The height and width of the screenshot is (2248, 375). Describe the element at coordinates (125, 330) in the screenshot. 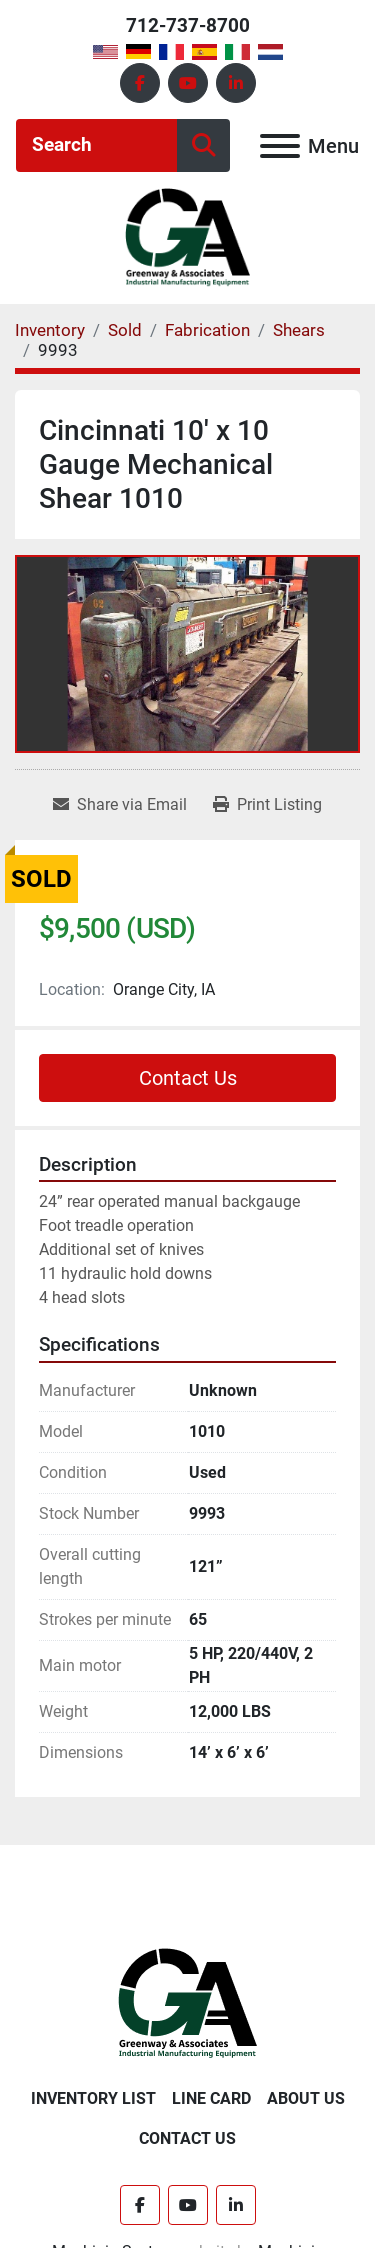

I see `[Sold]` at that location.